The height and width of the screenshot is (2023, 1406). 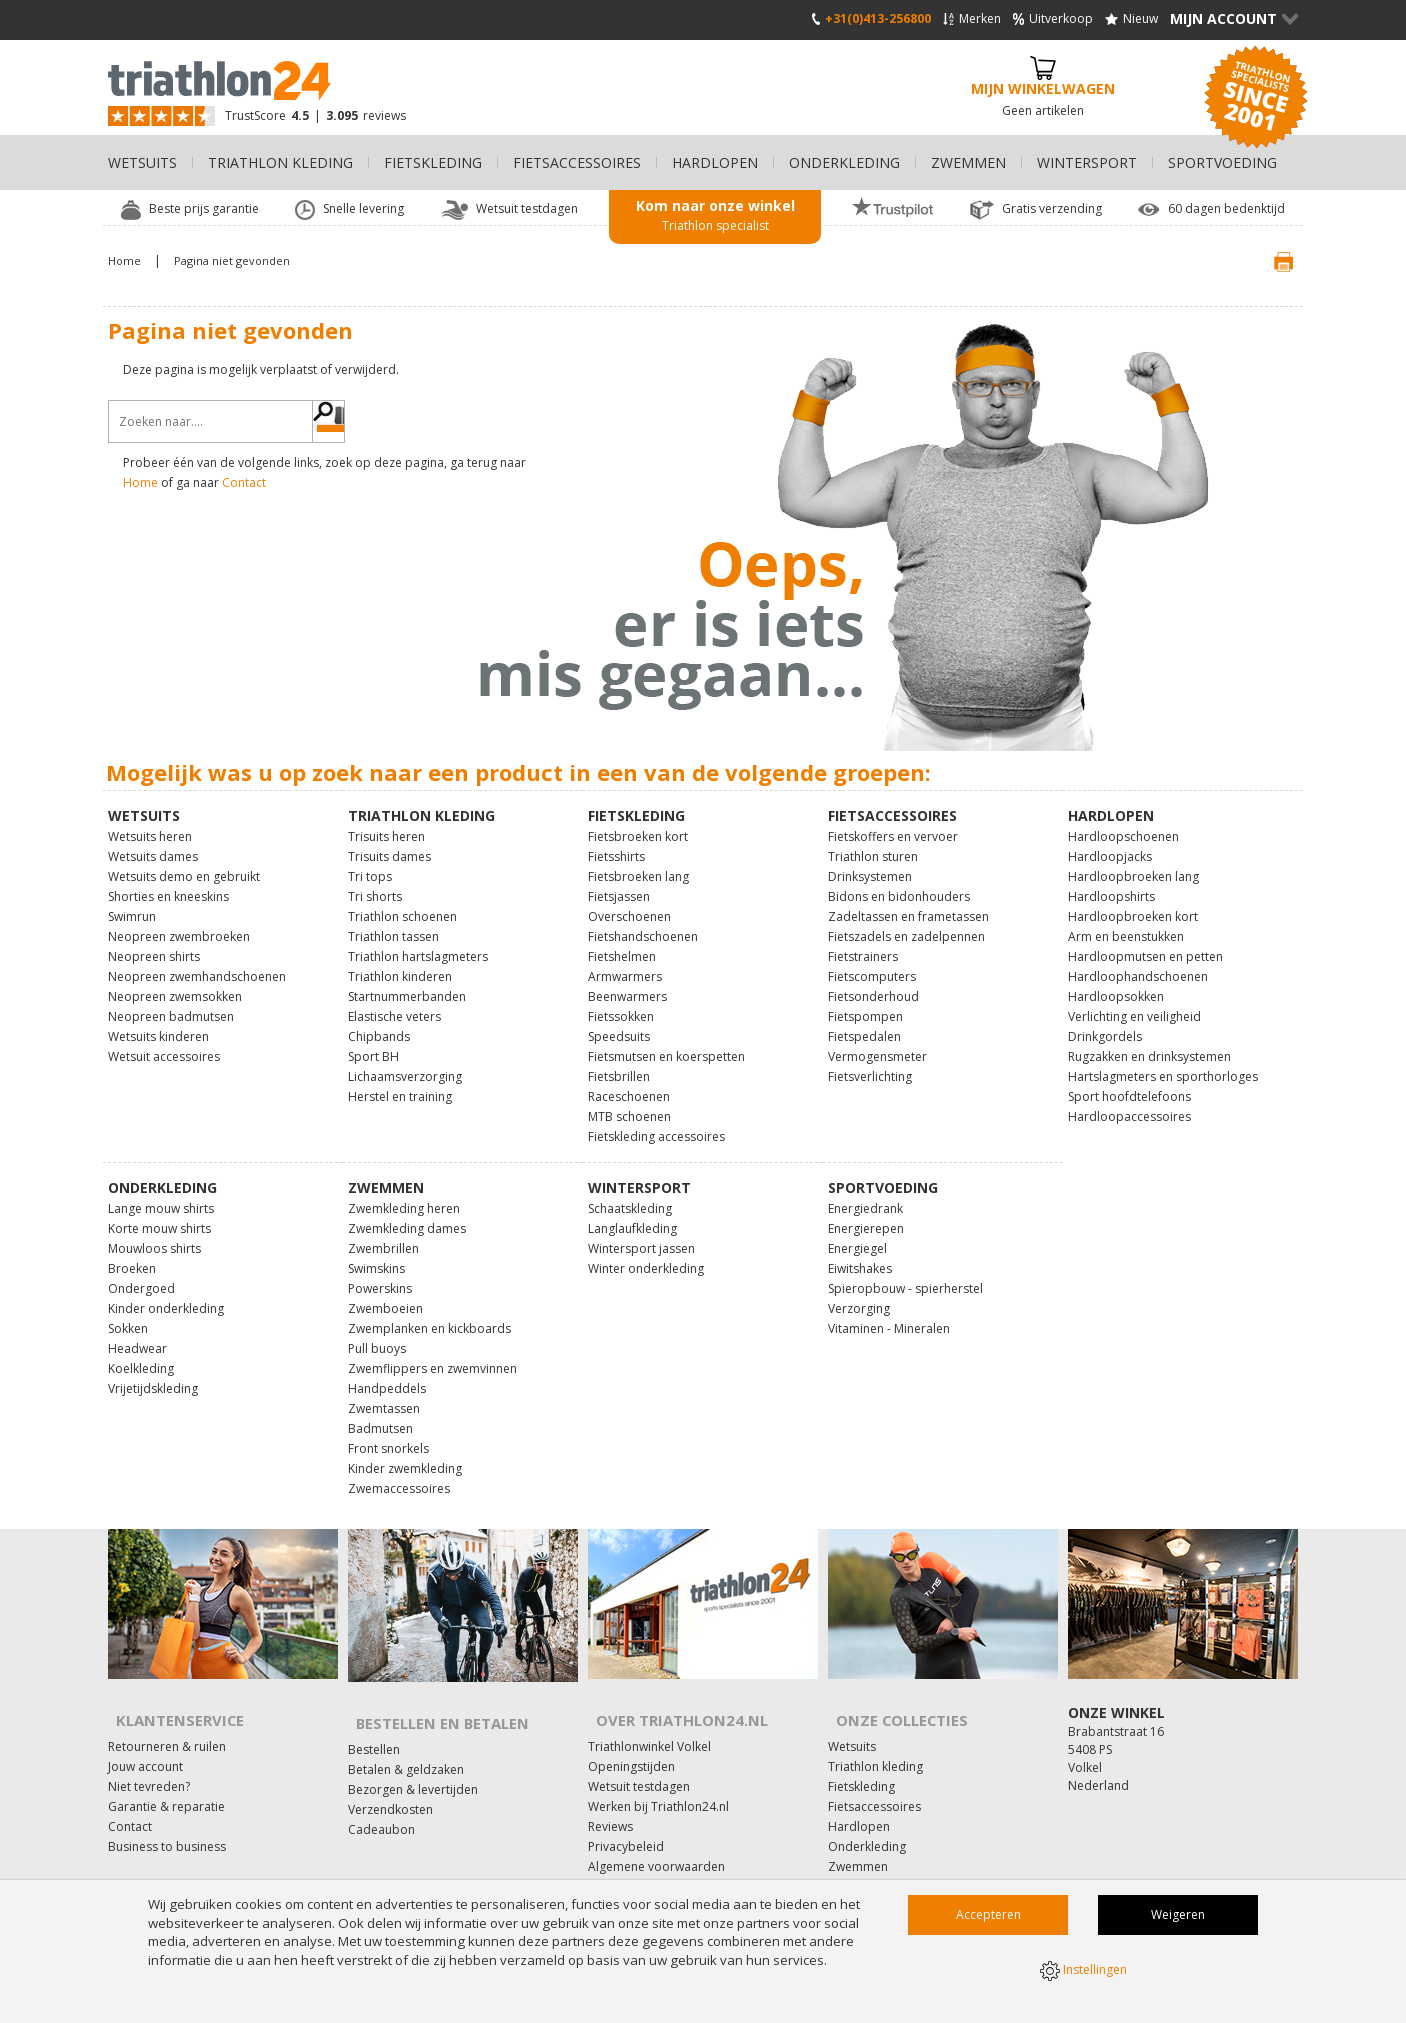 I want to click on Hardloopbroeken kort, so click(x=1133, y=903).